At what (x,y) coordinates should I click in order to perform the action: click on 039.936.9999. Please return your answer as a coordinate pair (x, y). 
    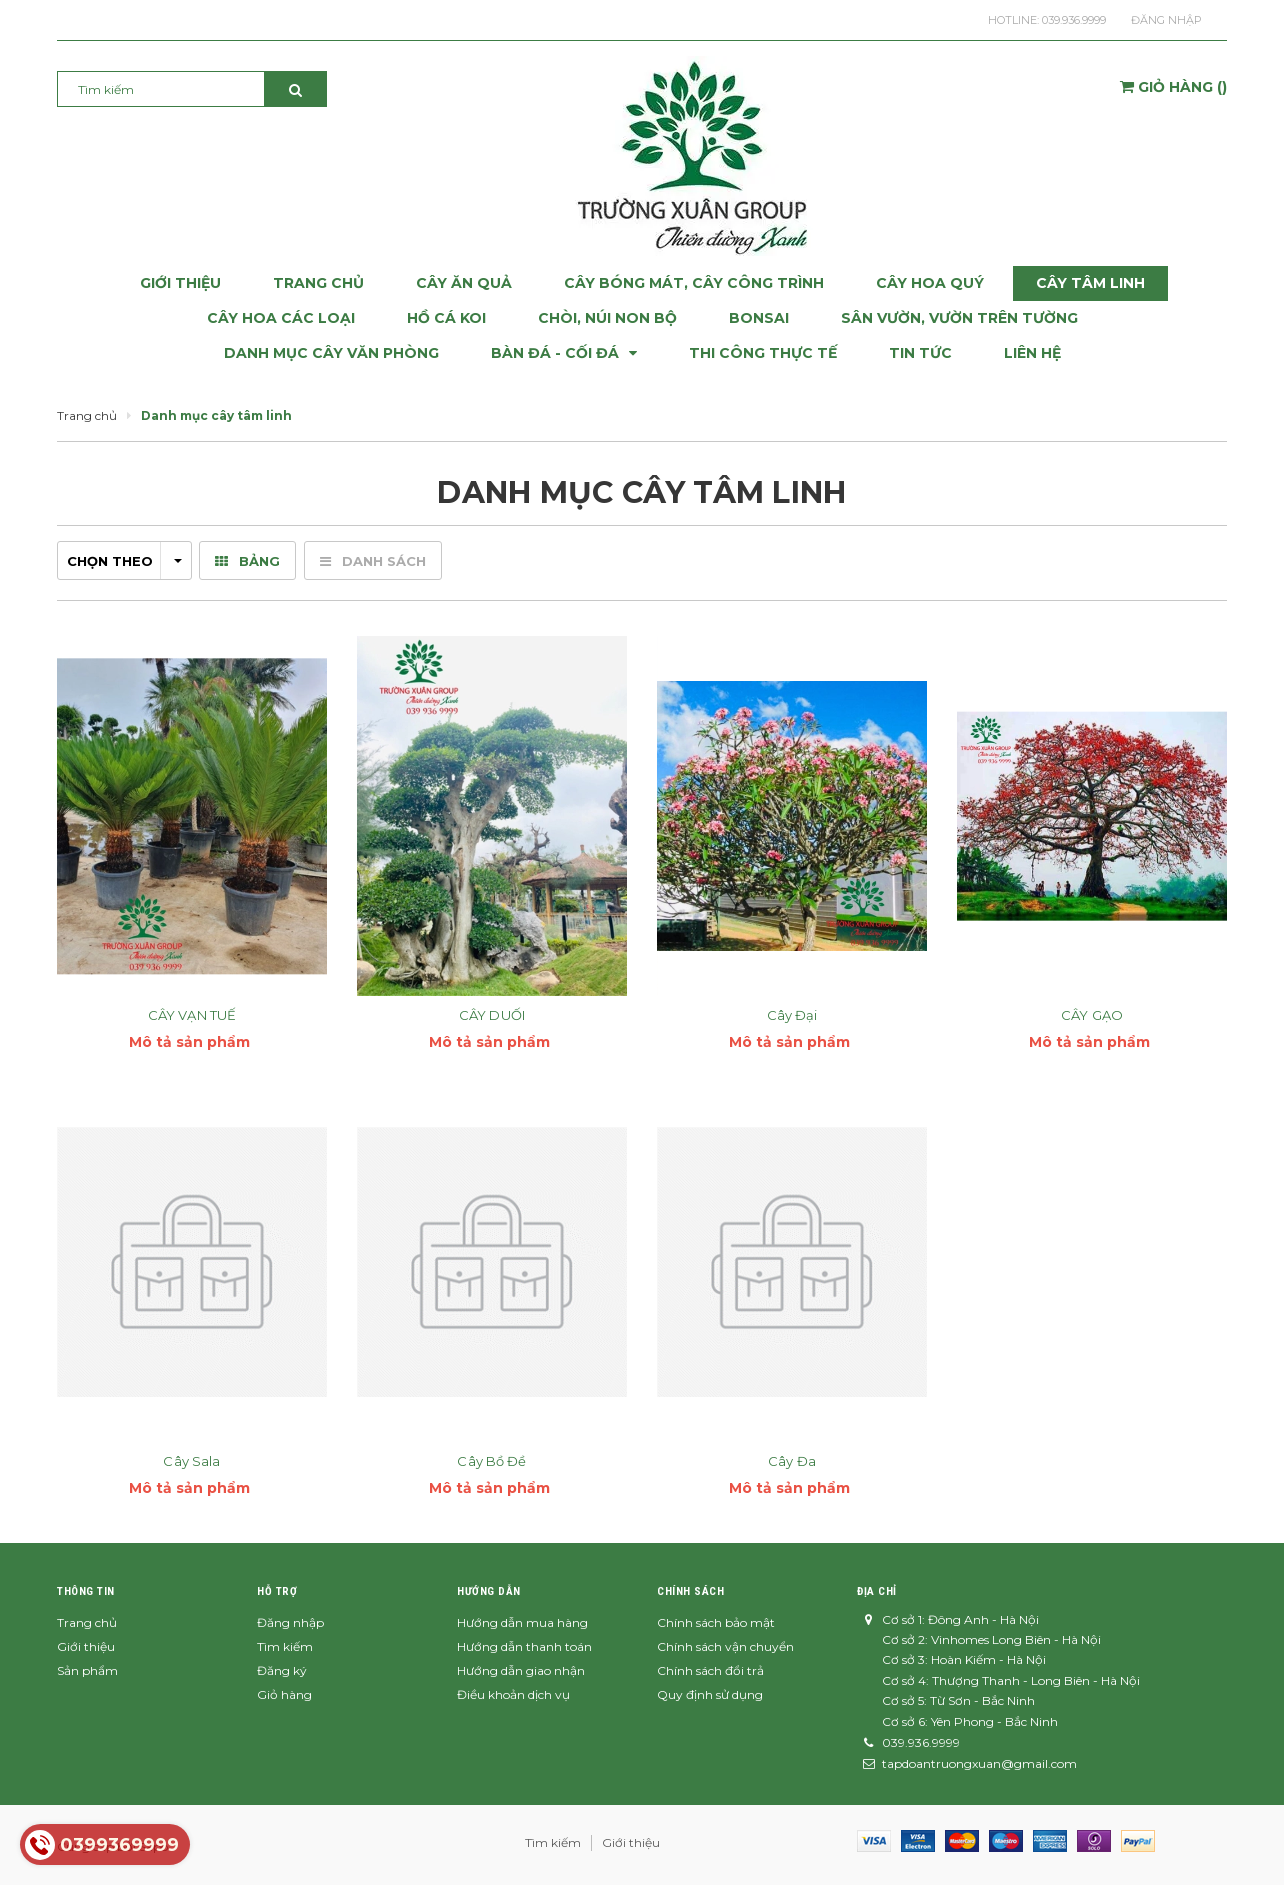
    Looking at the image, I should click on (1074, 20).